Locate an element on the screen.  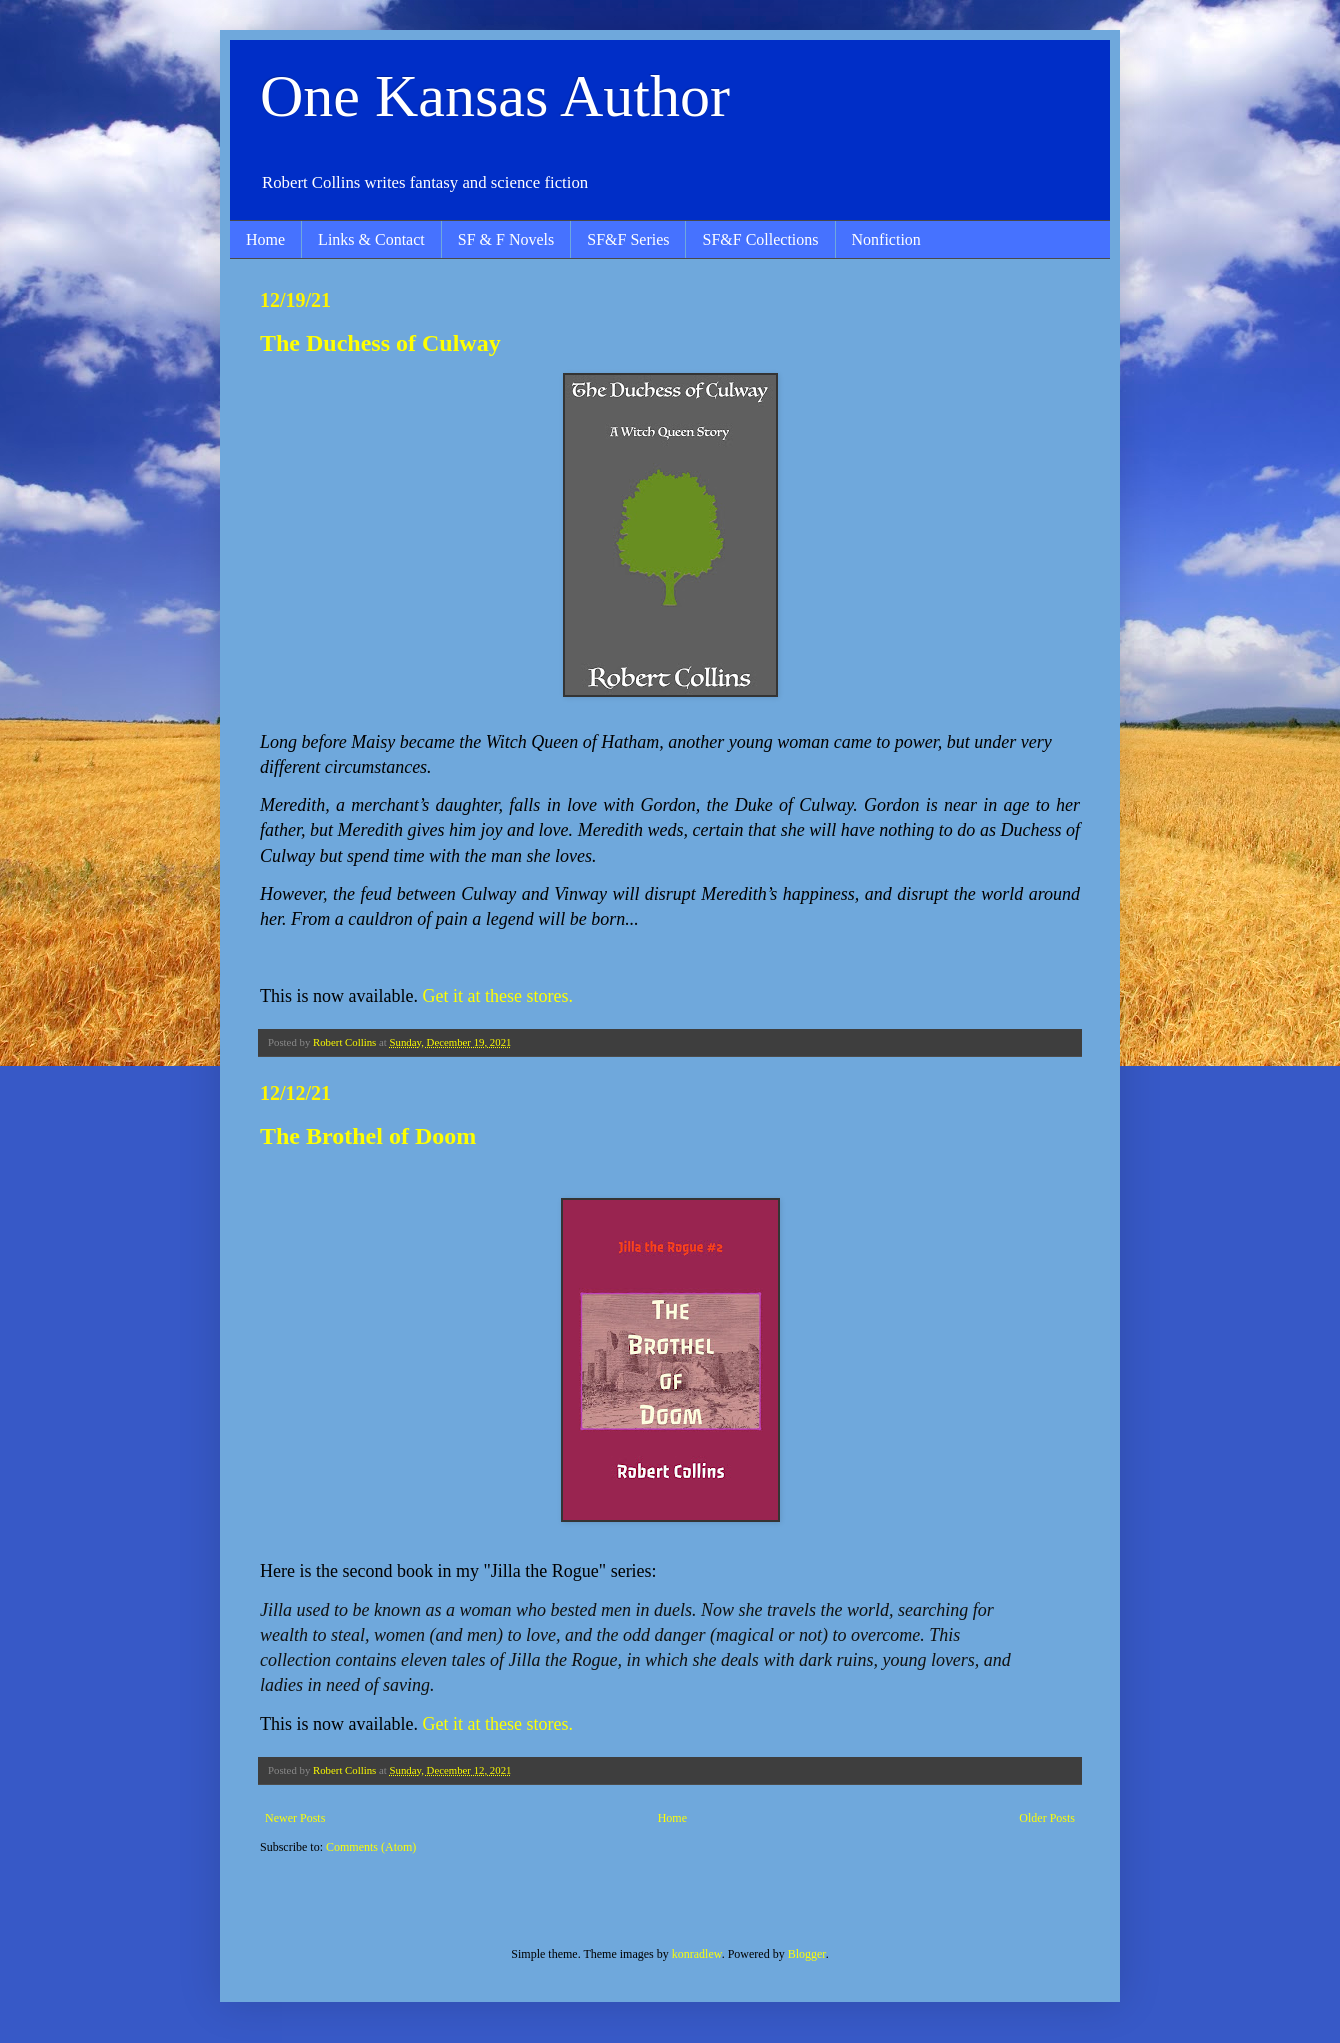
SF&F Collections is located at coordinates (760, 239).